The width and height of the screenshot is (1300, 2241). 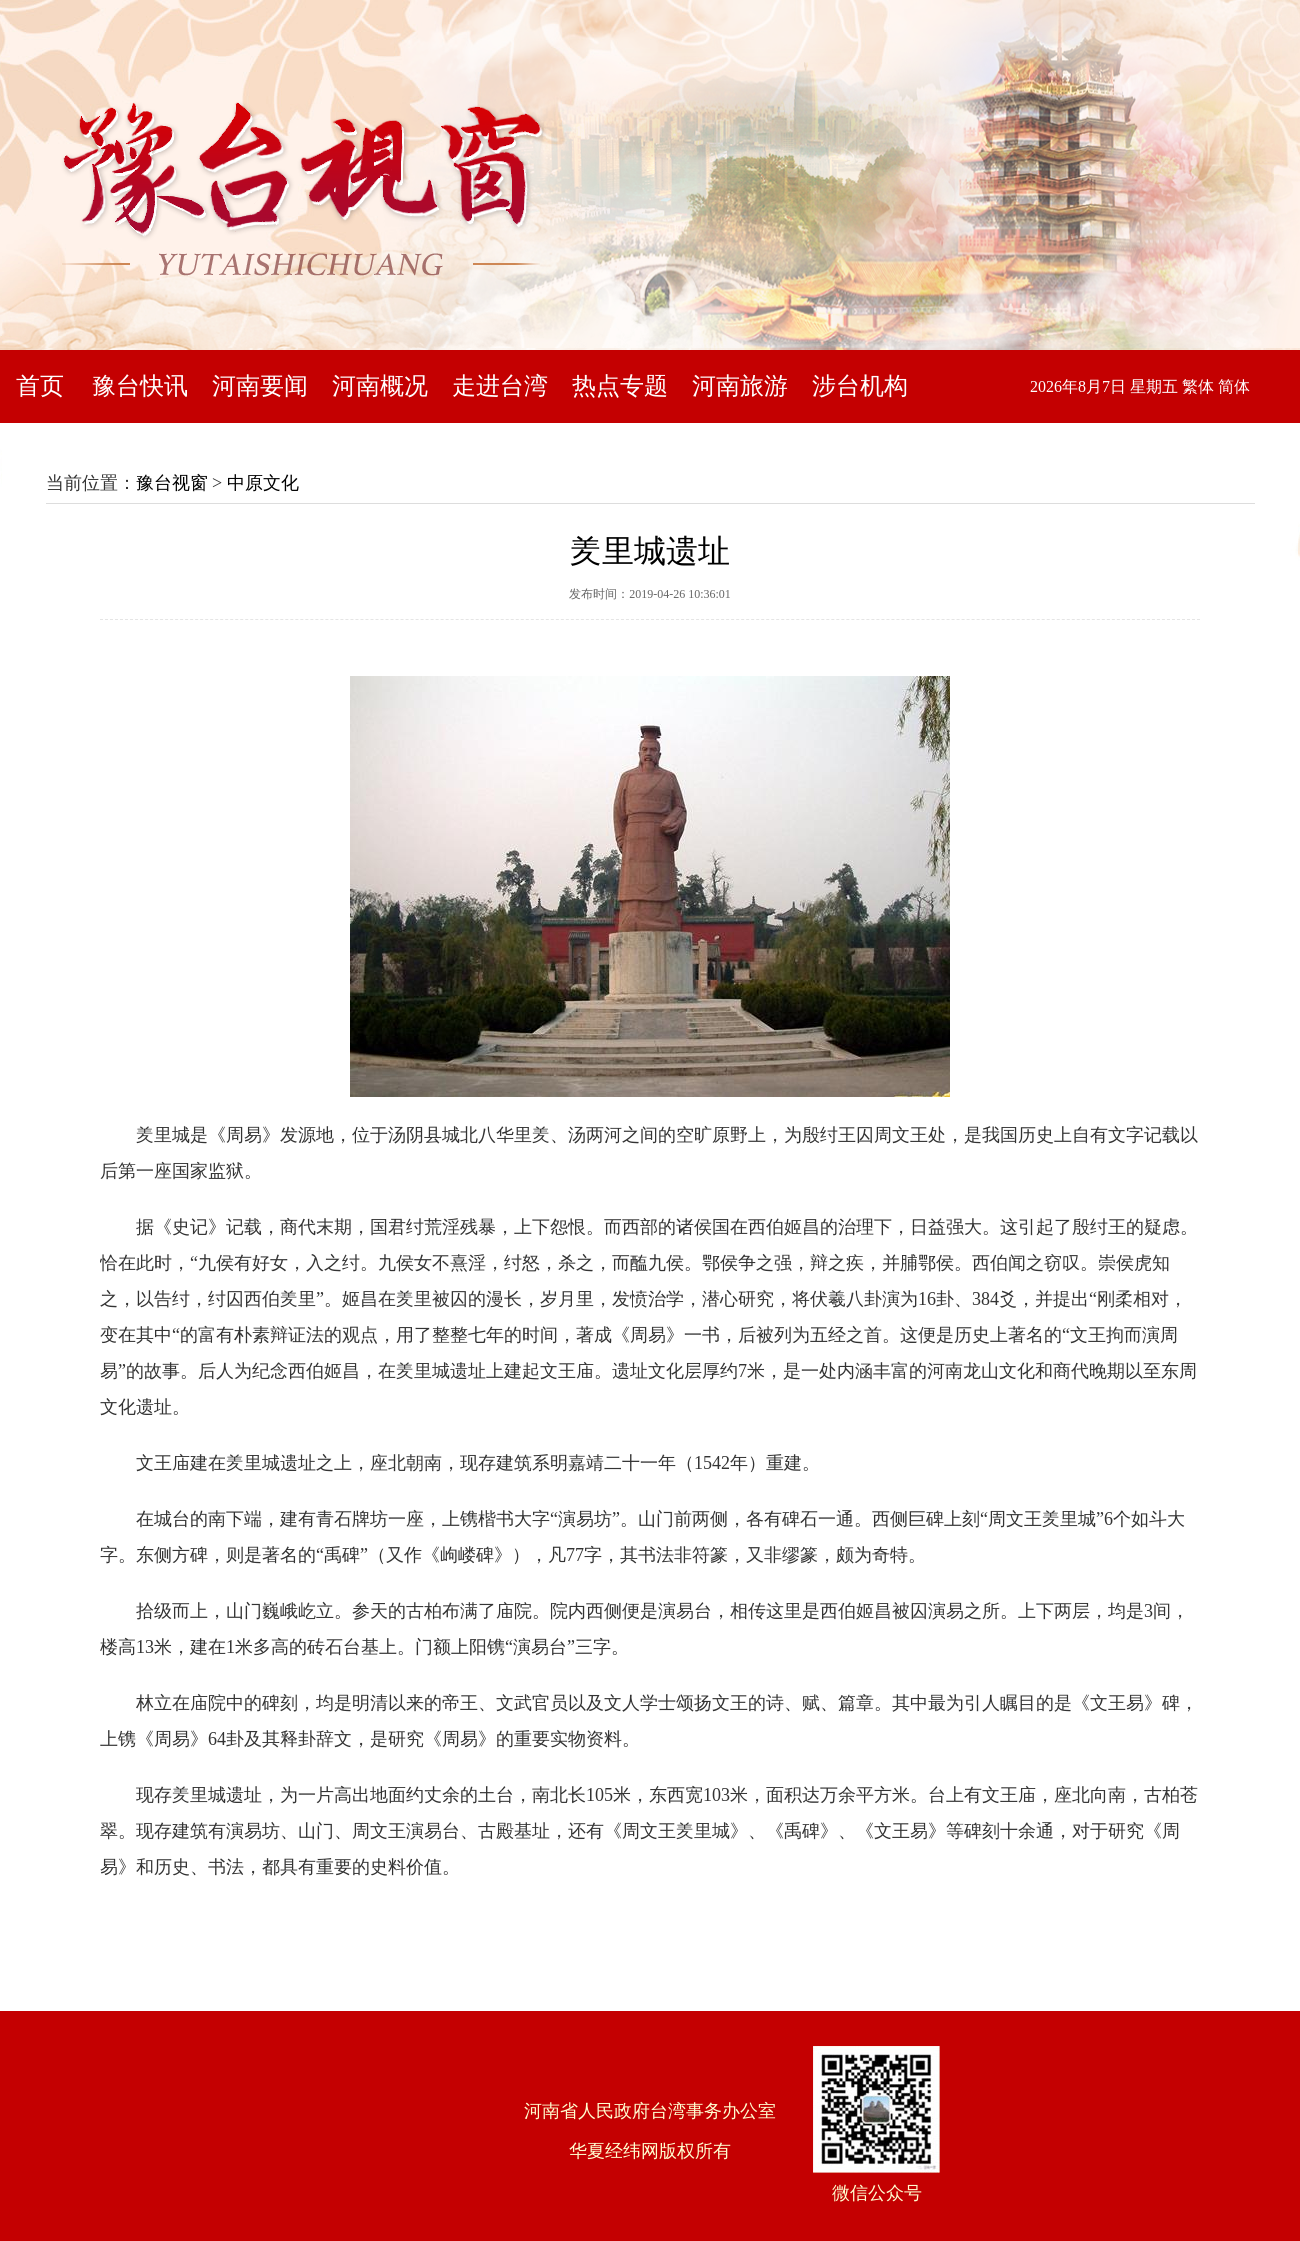 What do you see at coordinates (140, 386) in the screenshot?
I see `豫台快讯` at bounding box center [140, 386].